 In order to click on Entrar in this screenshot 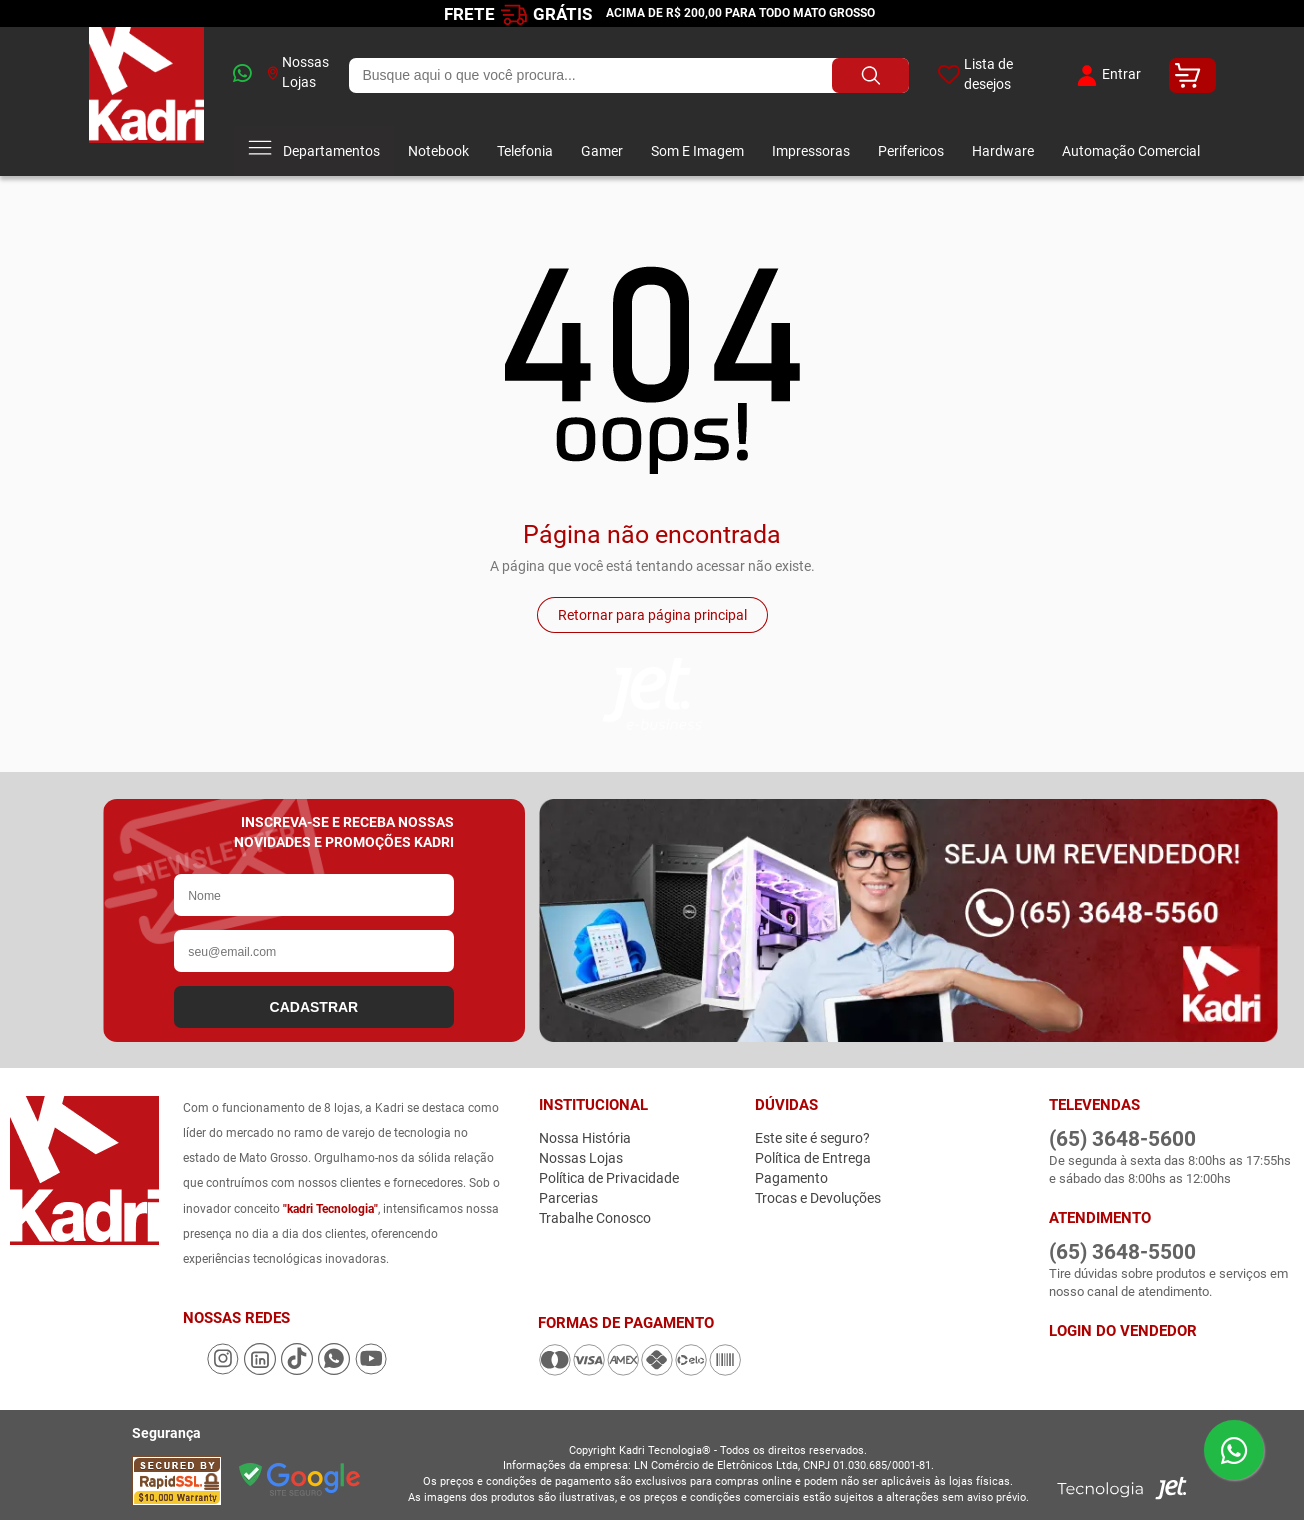, I will do `click(1106, 75)`.